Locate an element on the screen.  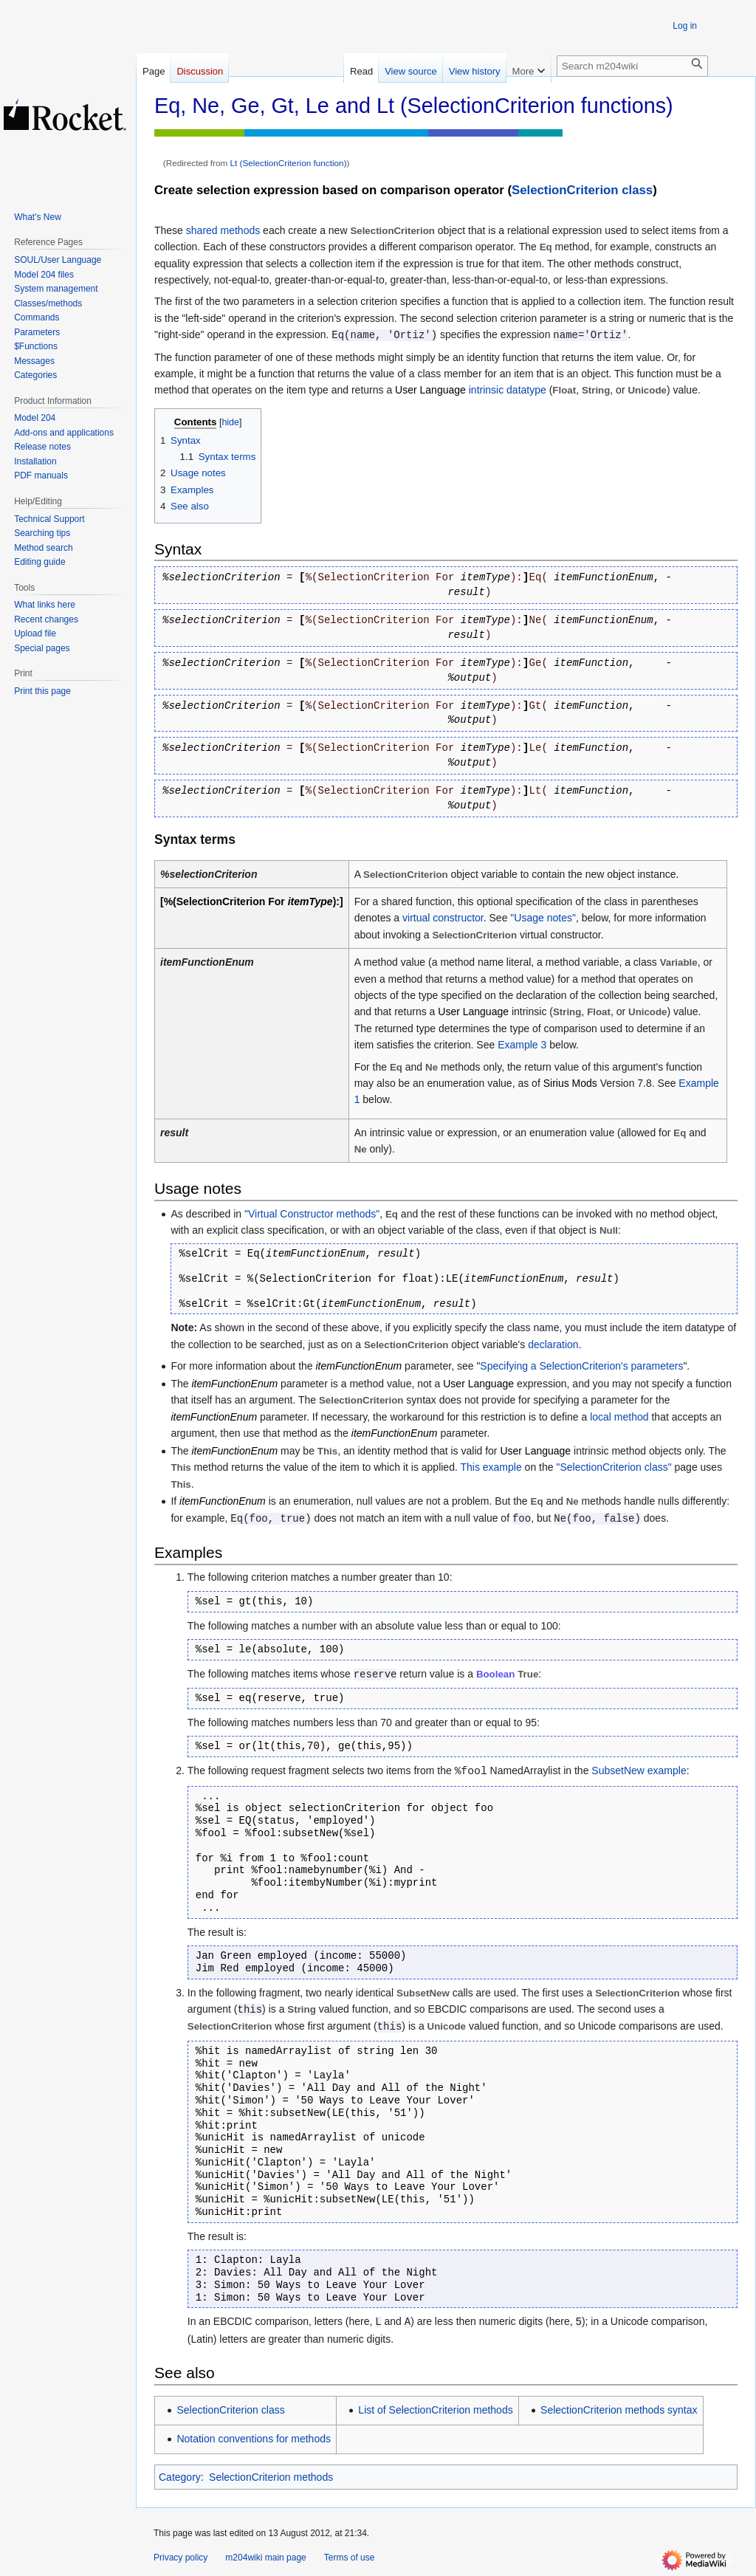
m204wiki main page is located at coordinates (265, 2557).